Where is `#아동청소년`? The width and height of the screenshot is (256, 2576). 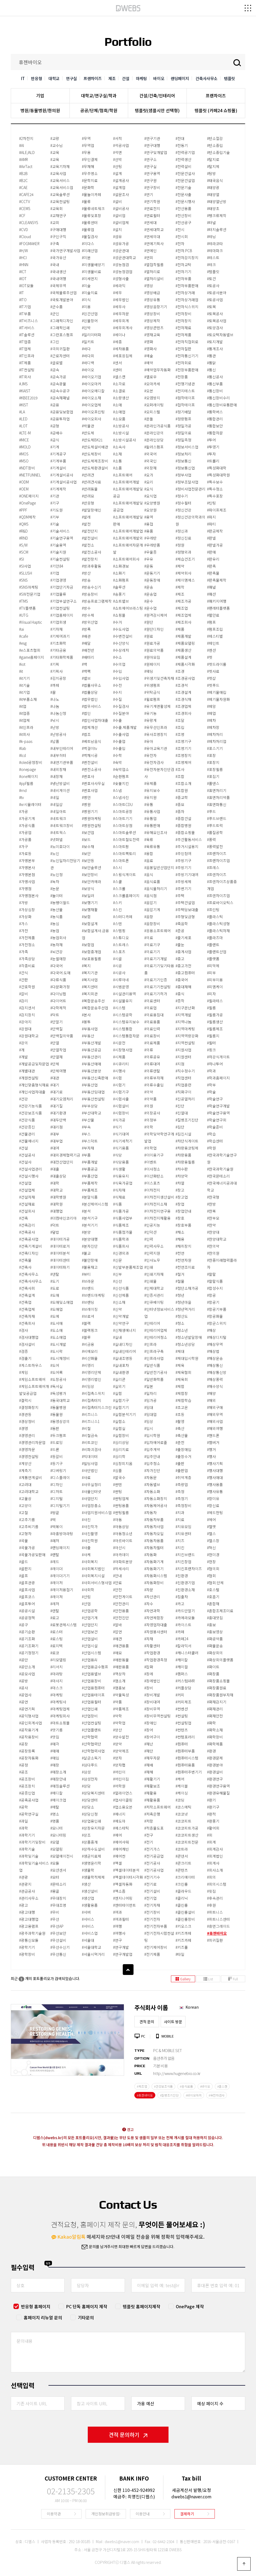
#아동청소년 is located at coordinates (122, 1533).